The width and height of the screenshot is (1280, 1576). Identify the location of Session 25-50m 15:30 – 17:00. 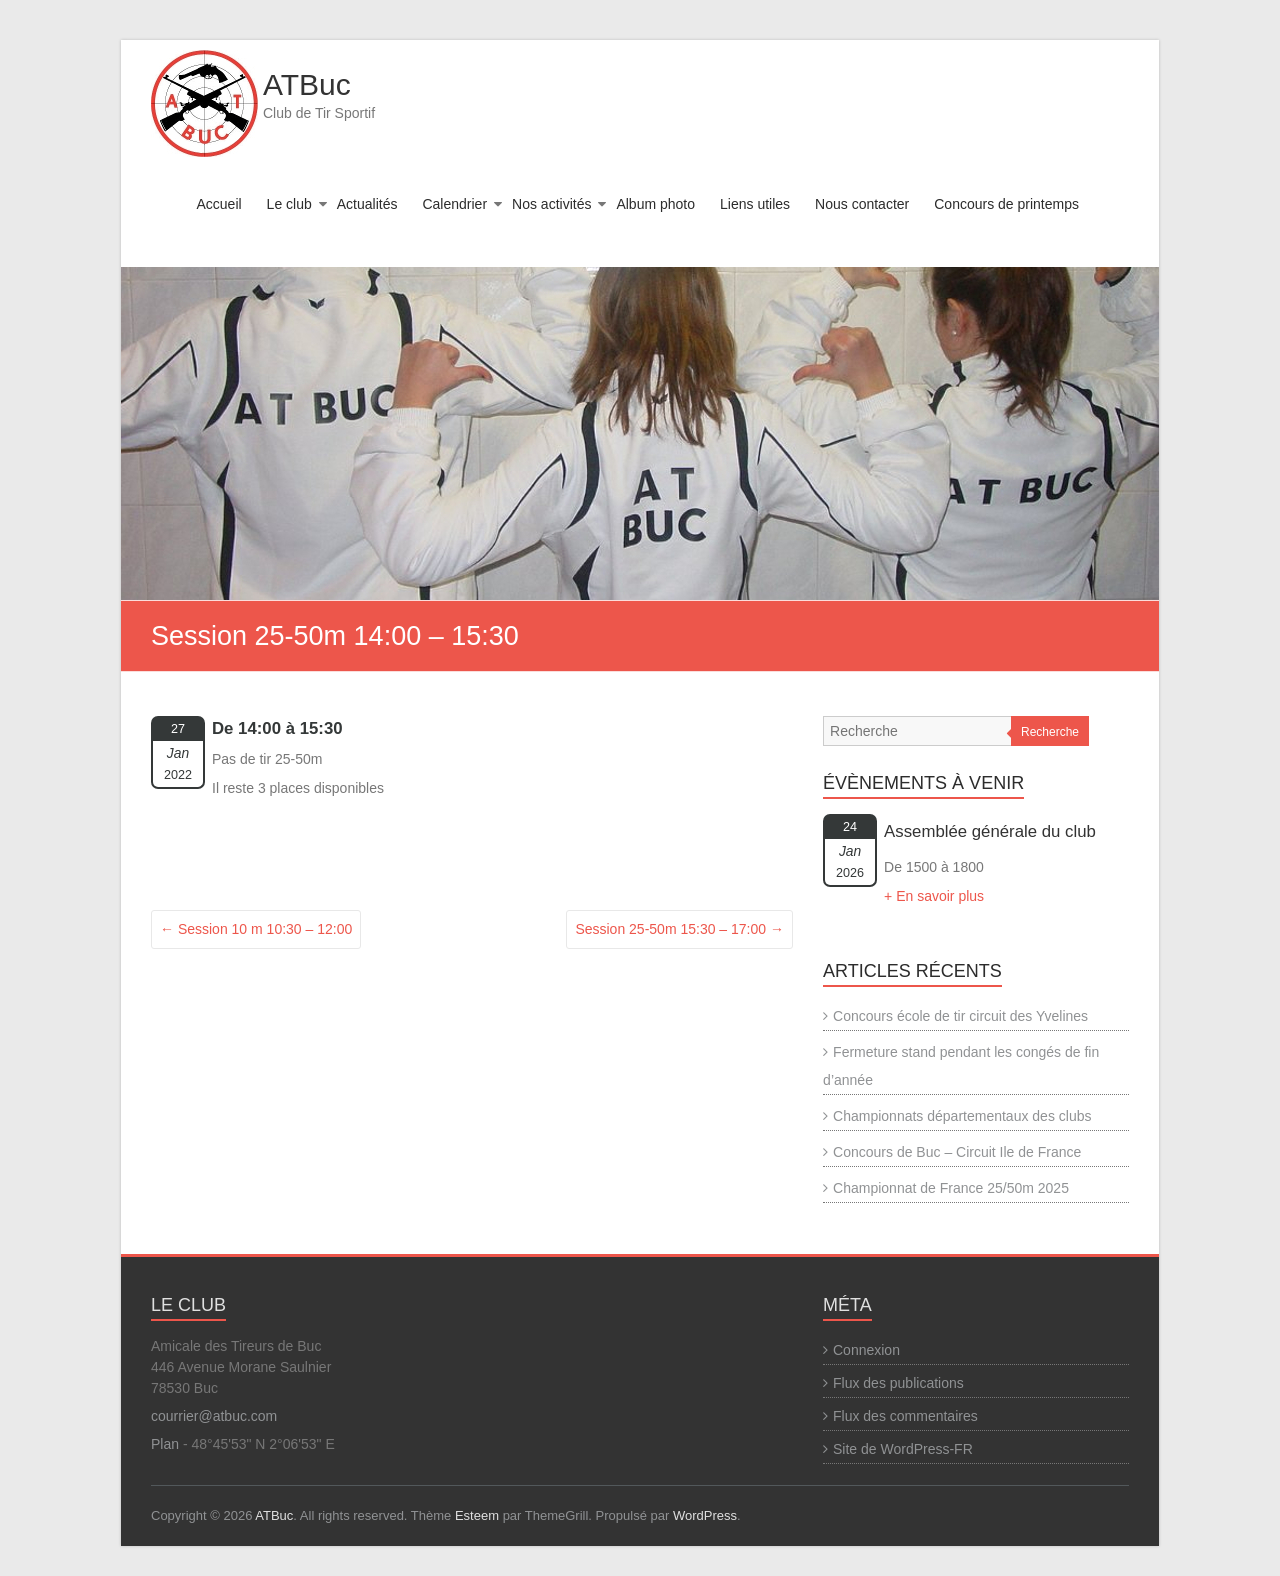
(679, 929).